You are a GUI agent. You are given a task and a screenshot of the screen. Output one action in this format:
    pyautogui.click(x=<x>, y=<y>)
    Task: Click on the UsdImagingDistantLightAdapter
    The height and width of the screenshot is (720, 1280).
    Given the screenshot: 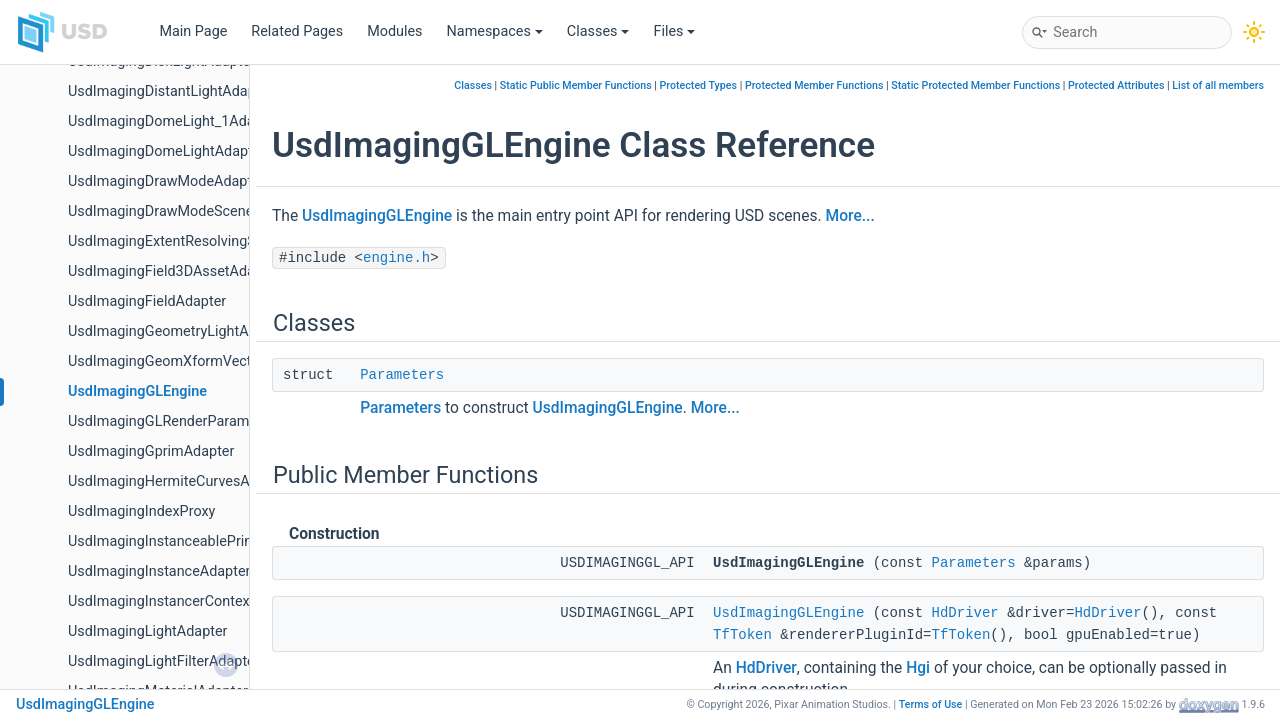 What is the action you would take?
    pyautogui.click(x=170, y=91)
    